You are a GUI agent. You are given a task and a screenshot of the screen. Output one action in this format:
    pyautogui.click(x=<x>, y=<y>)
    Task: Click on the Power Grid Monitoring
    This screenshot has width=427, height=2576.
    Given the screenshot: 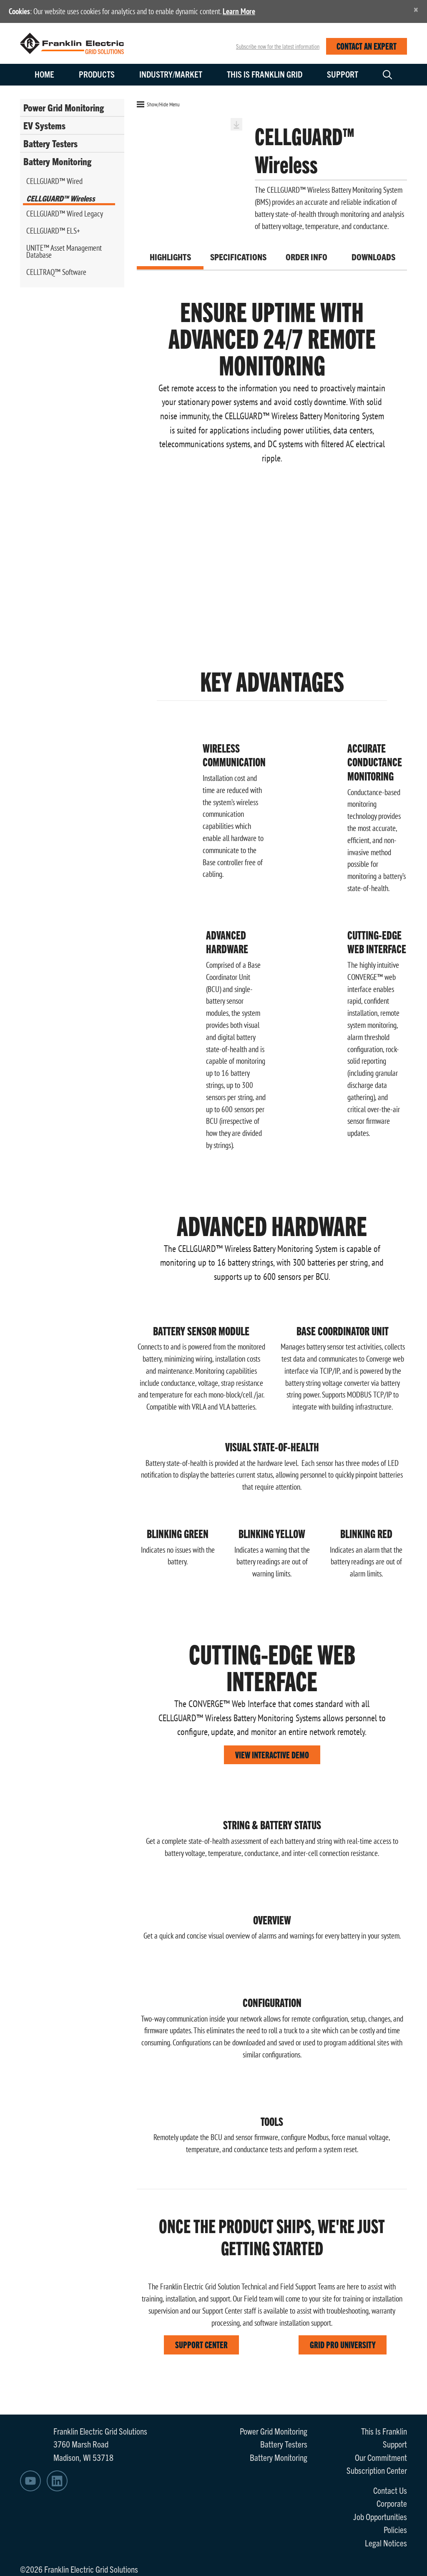 What is the action you would take?
    pyautogui.click(x=63, y=107)
    